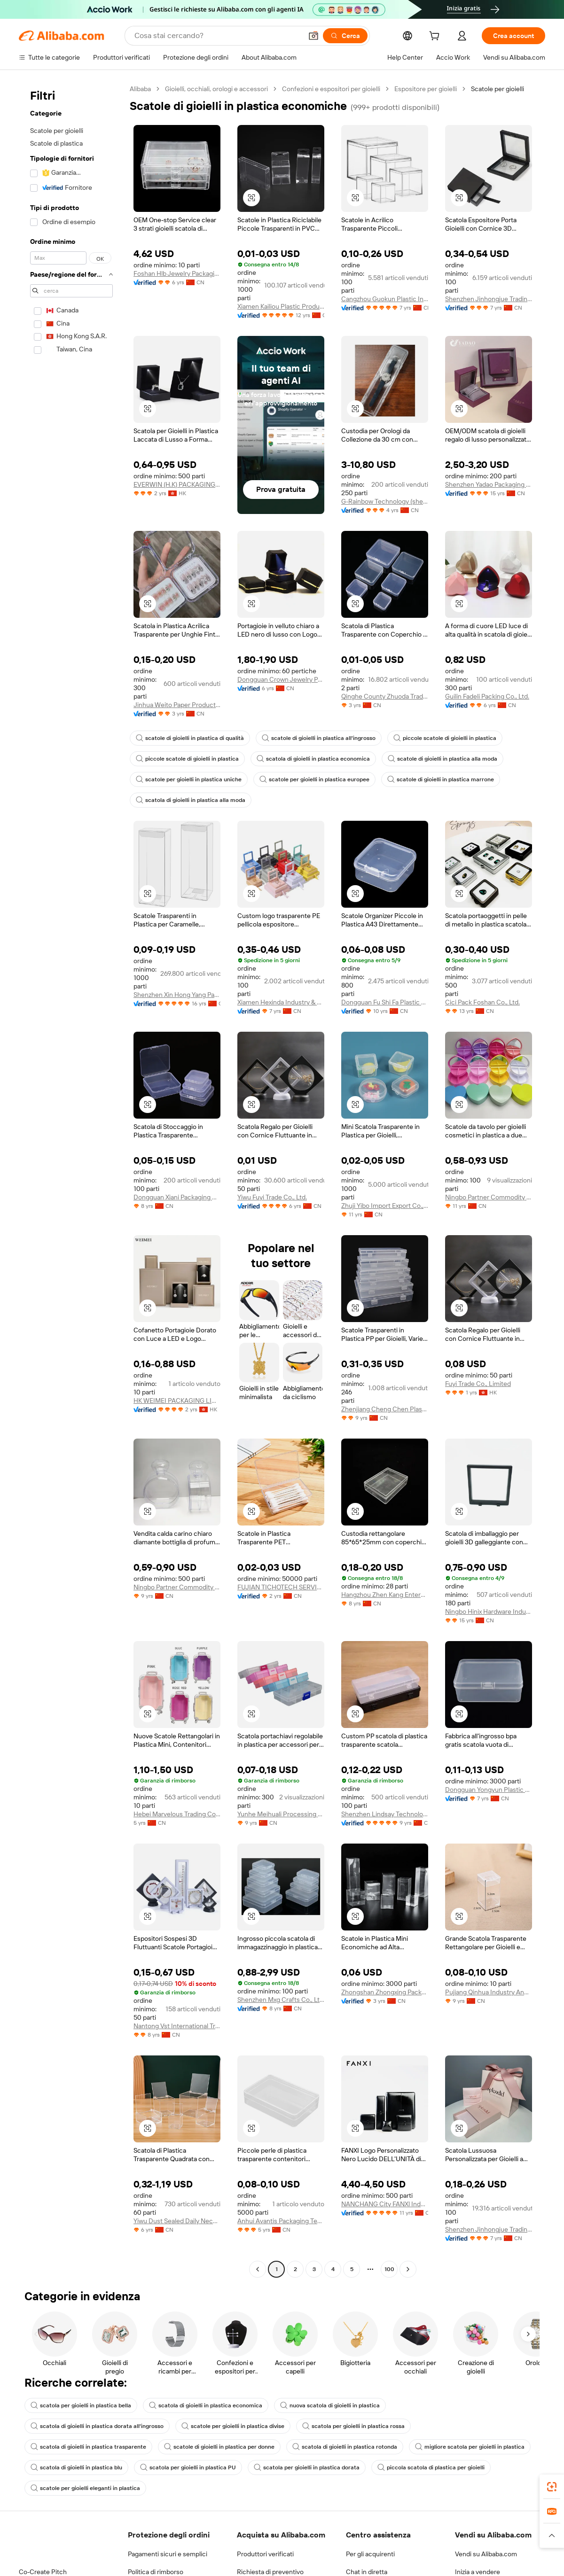 The image size is (564, 2576). What do you see at coordinates (176, 994) in the screenshot?
I see `Shenzhen Xin Hong Yang Packaging Products Co., Ltd.` at bounding box center [176, 994].